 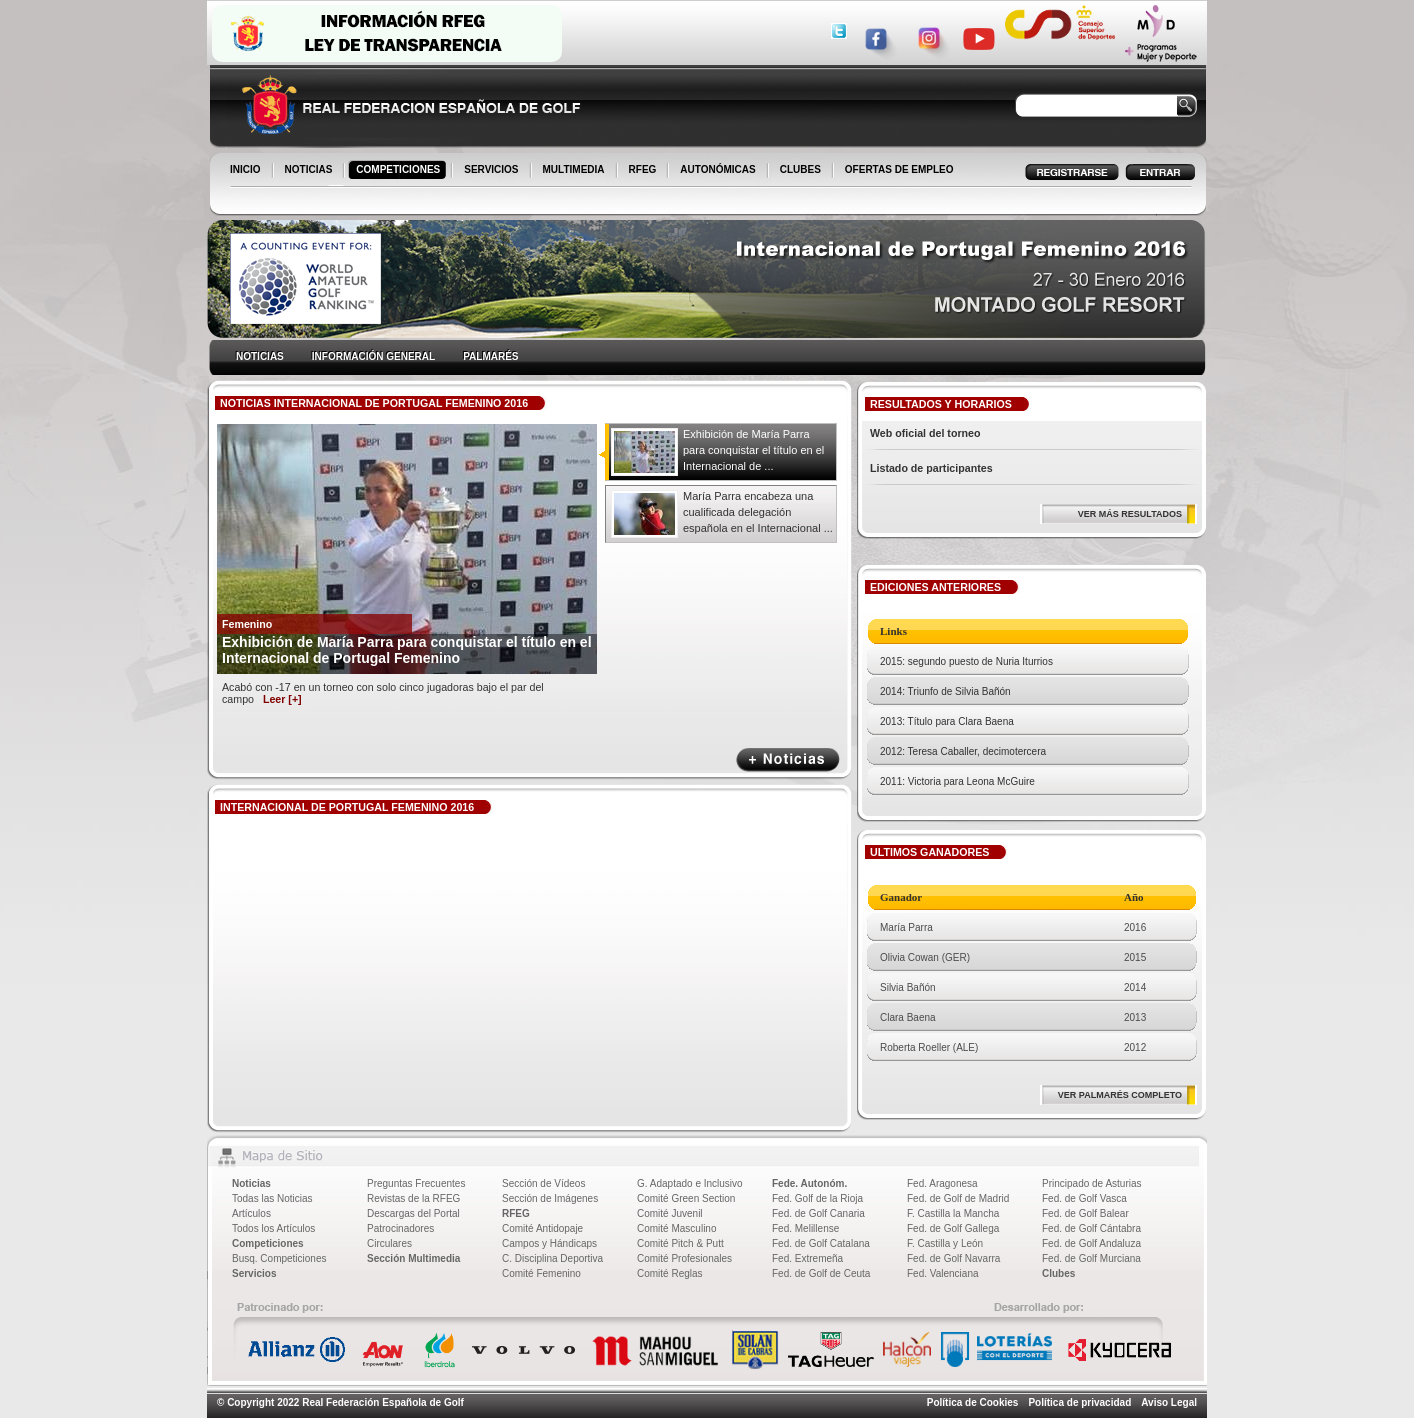 I want to click on Sección de Imágenes, so click(x=550, y=1198).